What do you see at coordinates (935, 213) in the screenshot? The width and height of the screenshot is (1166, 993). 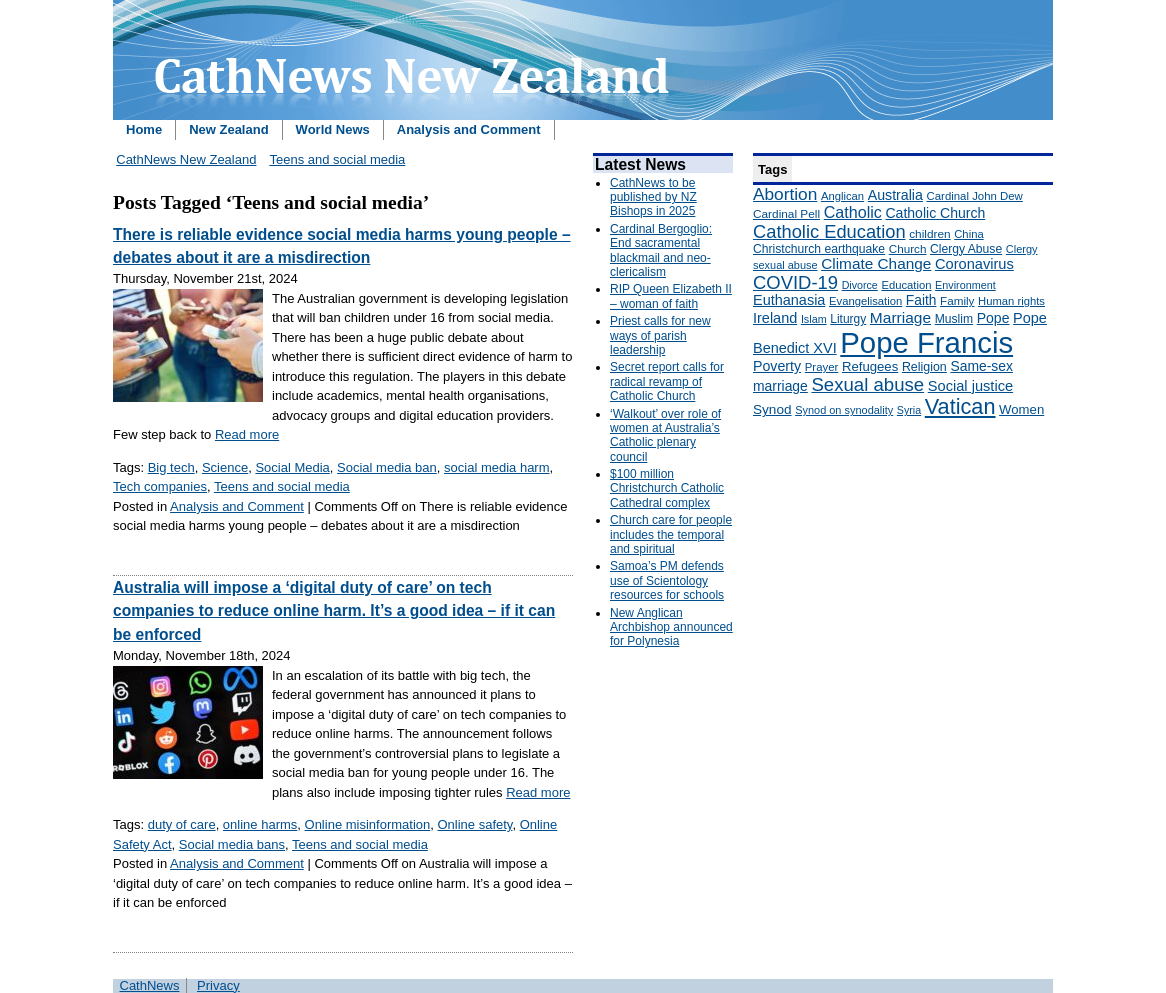 I see `Catholic Church [Catholic Church (227 items)]` at bounding box center [935, 213].